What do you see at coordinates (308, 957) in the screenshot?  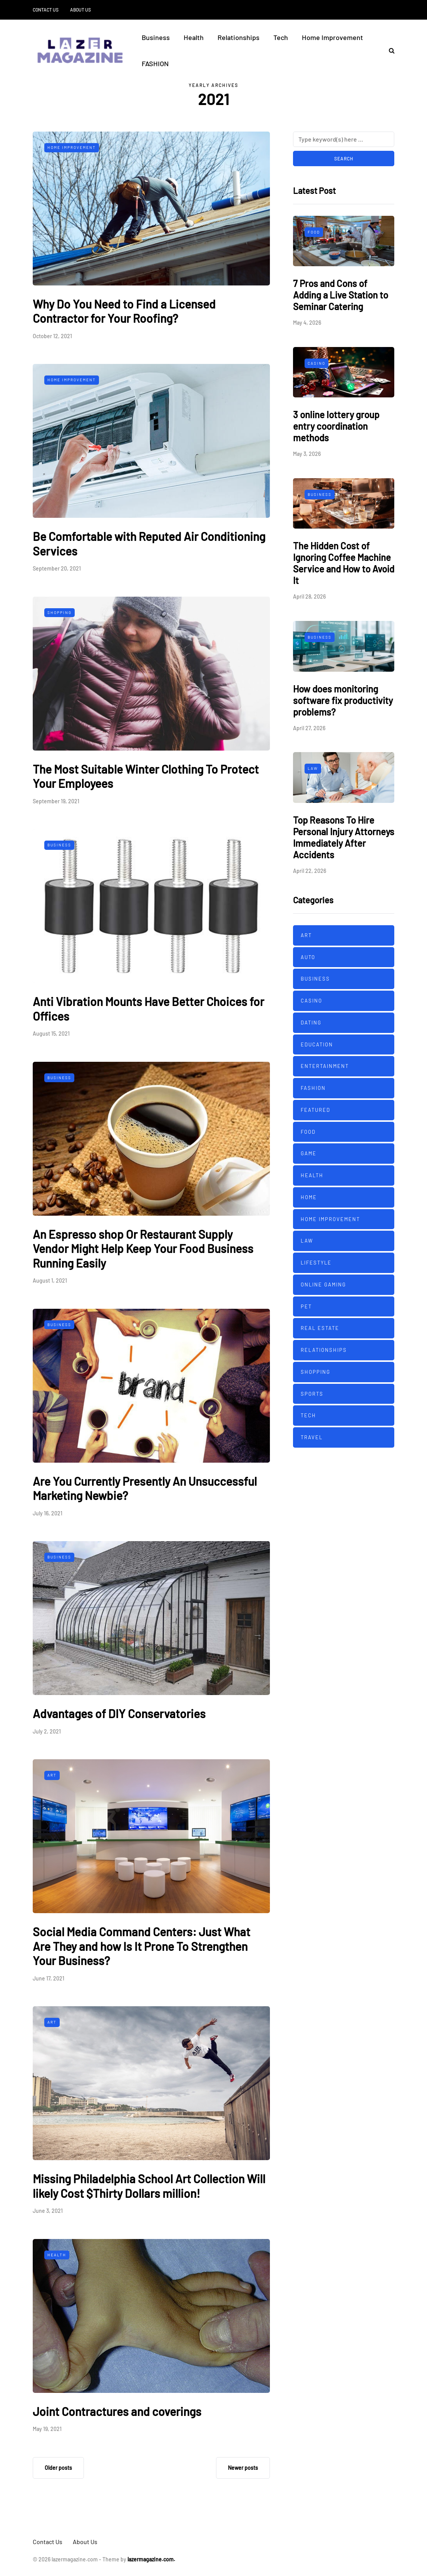 I see `Auto` at bounding box center [308, 957].